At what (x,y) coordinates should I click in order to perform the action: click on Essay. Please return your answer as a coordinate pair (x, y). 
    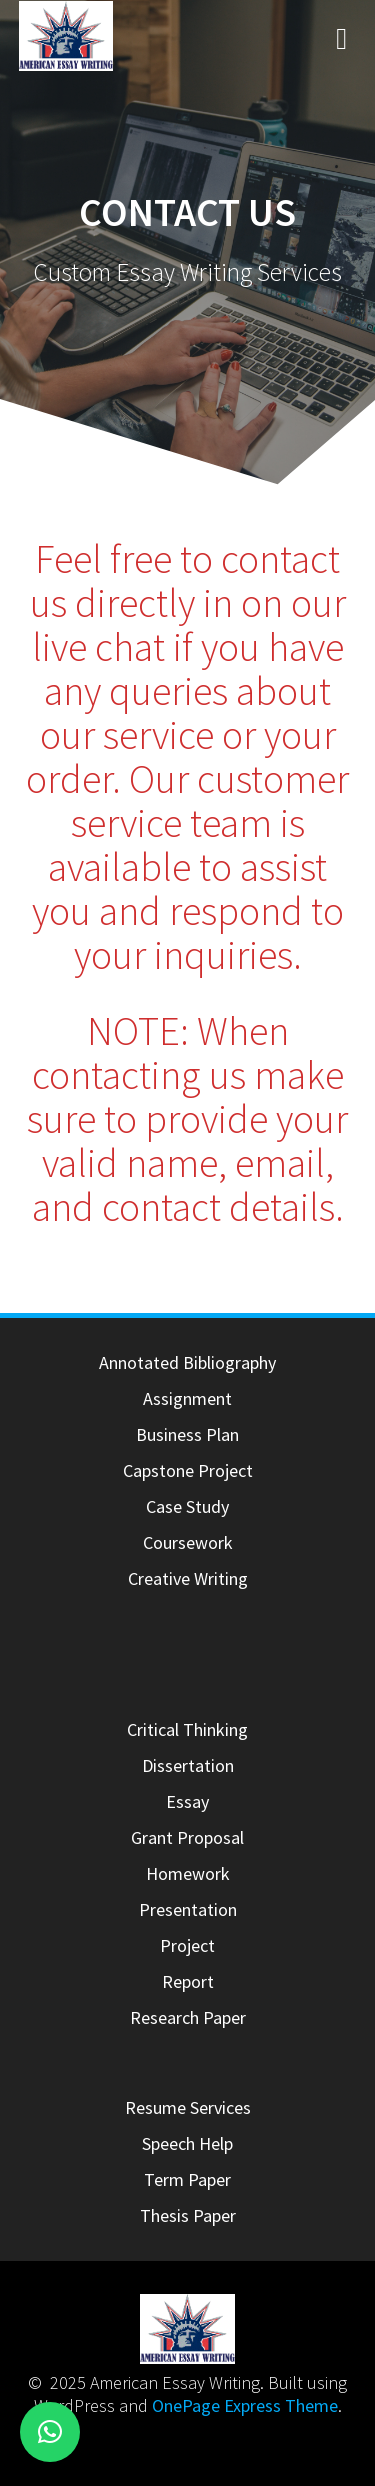
    Looking at the image, I should click on (187, 1801).